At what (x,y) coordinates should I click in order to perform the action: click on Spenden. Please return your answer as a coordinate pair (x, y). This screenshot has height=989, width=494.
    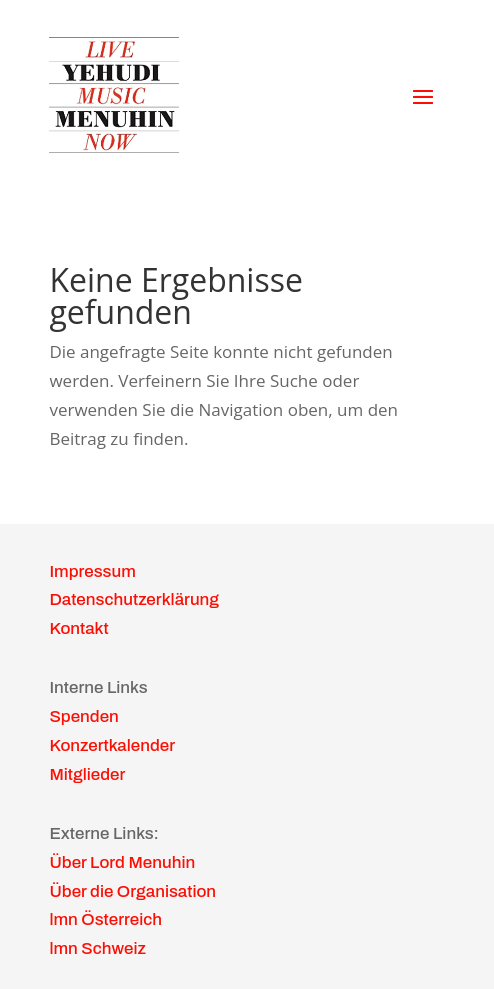
    Looking at the image, I should click on (83, 716).